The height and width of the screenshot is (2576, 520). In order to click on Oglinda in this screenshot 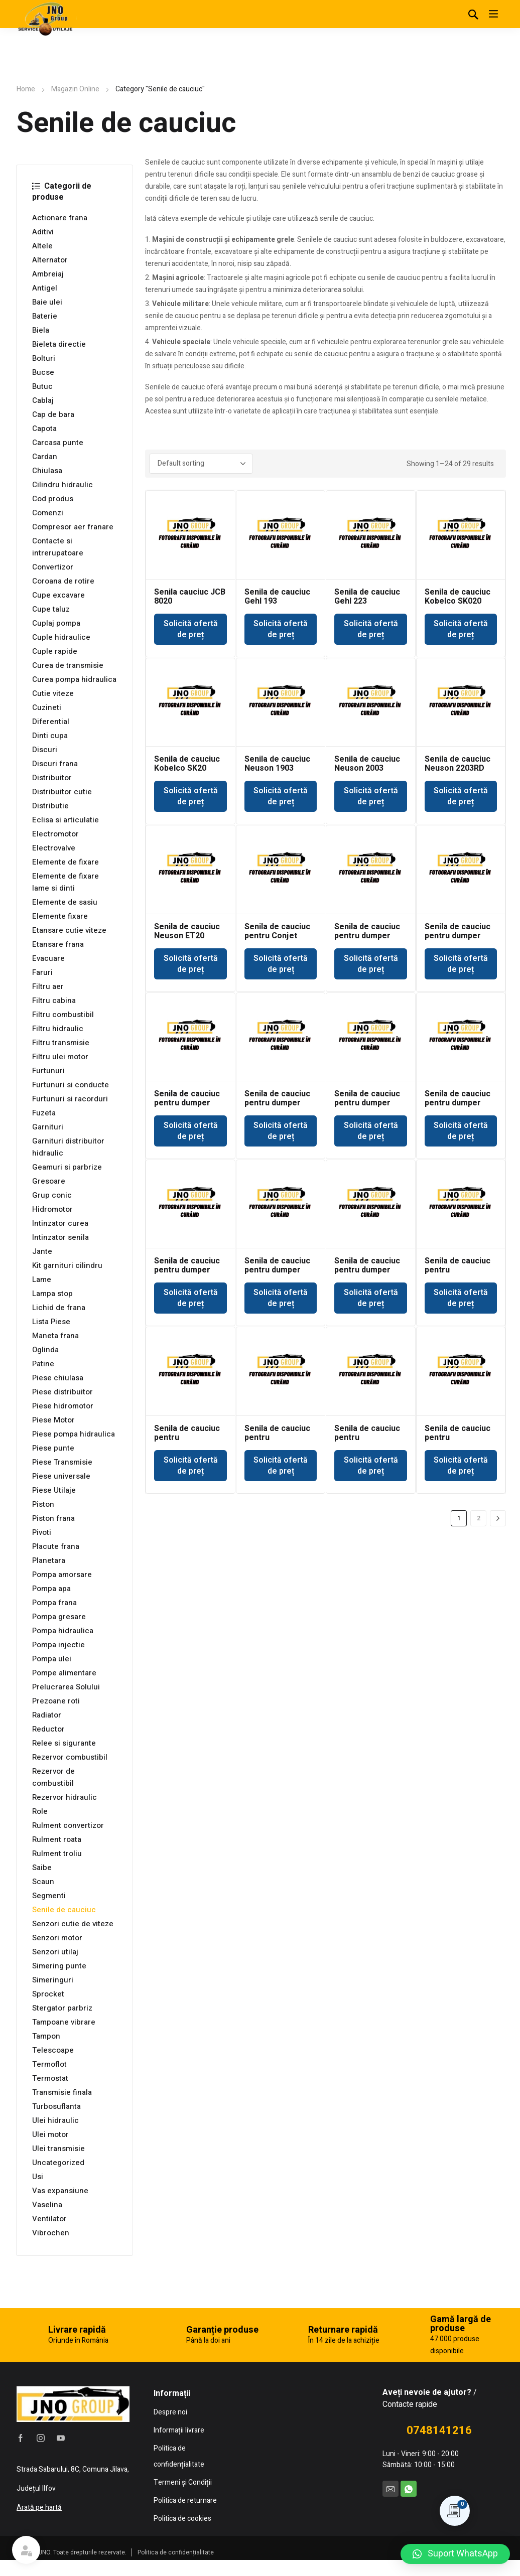, I will do `click(45, 1349)`.